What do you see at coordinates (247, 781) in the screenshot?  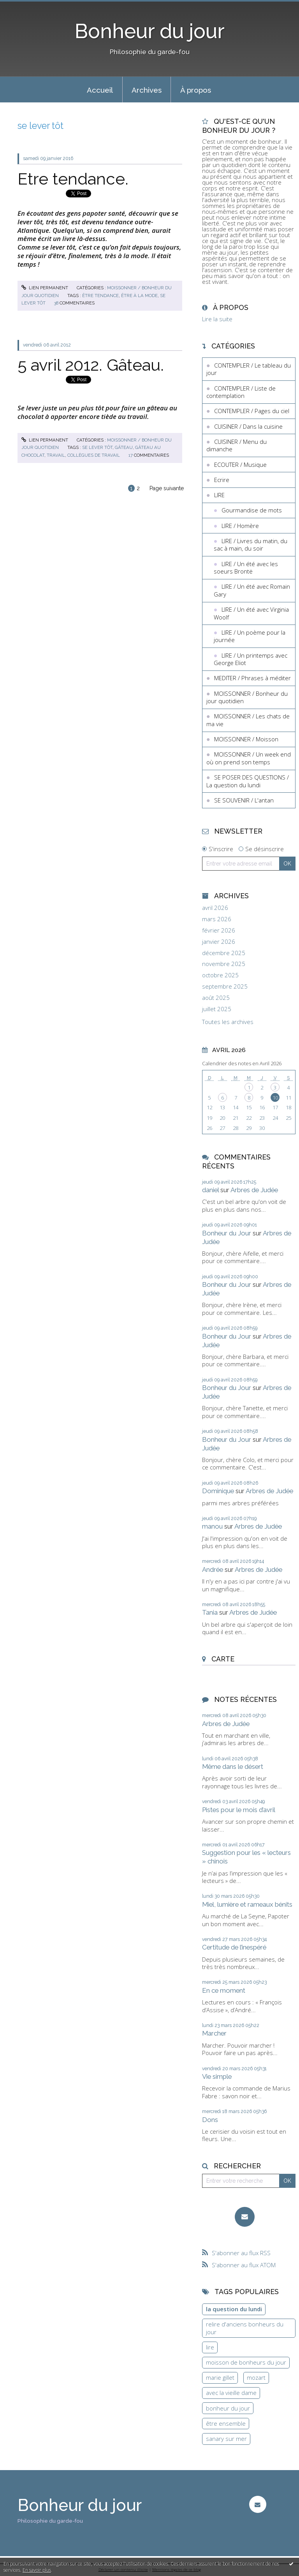 I see `SE POSER DES QUESTIONS / La question du lundi` at bounding box center [247, 781].